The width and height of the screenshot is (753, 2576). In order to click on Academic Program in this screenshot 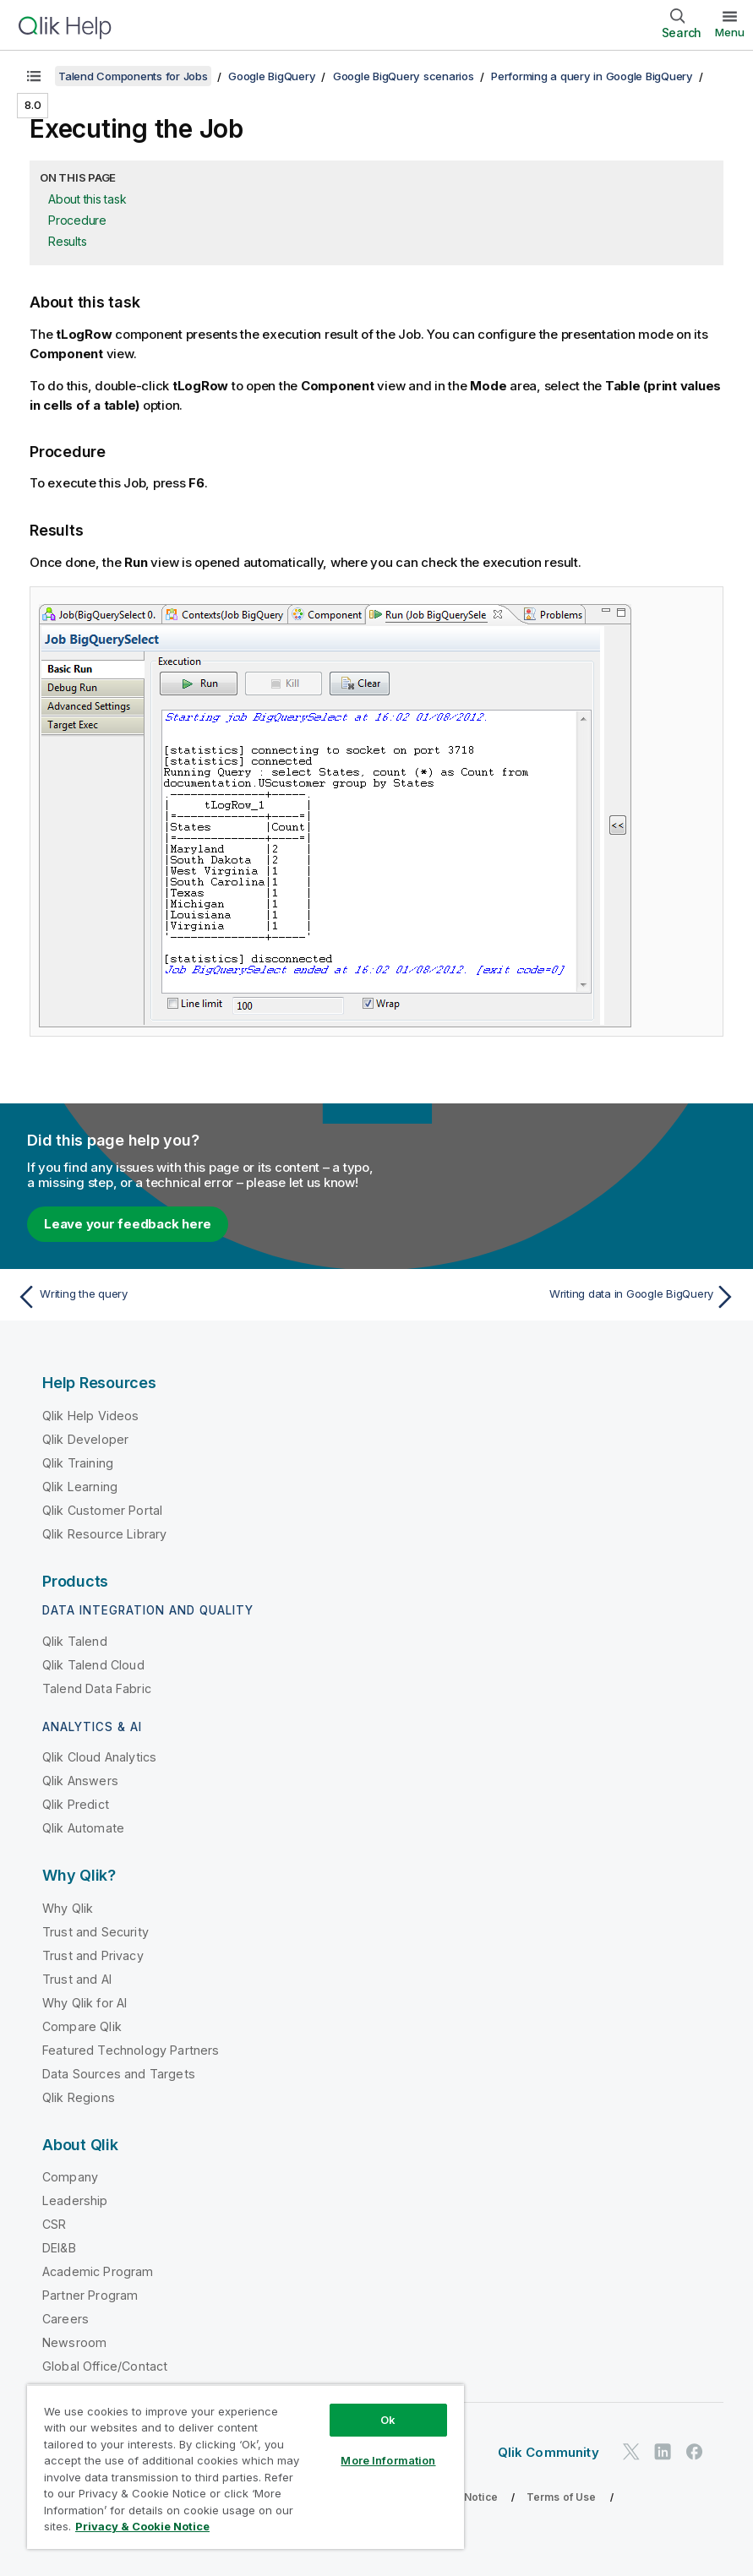, I will do `click(98, 2271)`.